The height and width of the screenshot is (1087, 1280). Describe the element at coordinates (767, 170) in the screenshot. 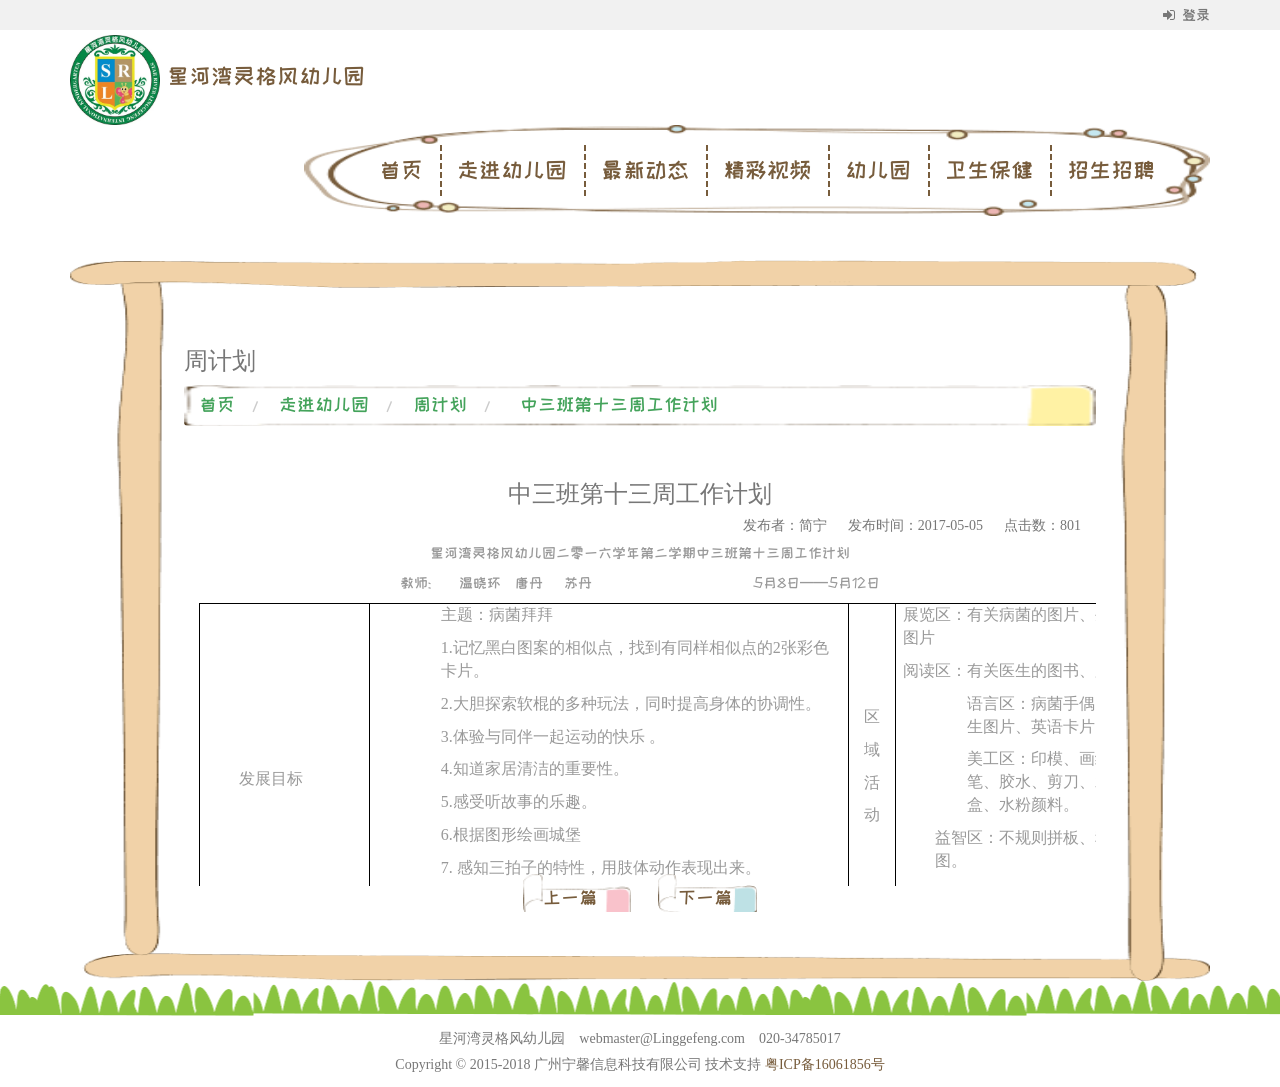

I see `精彩视频` at that location.